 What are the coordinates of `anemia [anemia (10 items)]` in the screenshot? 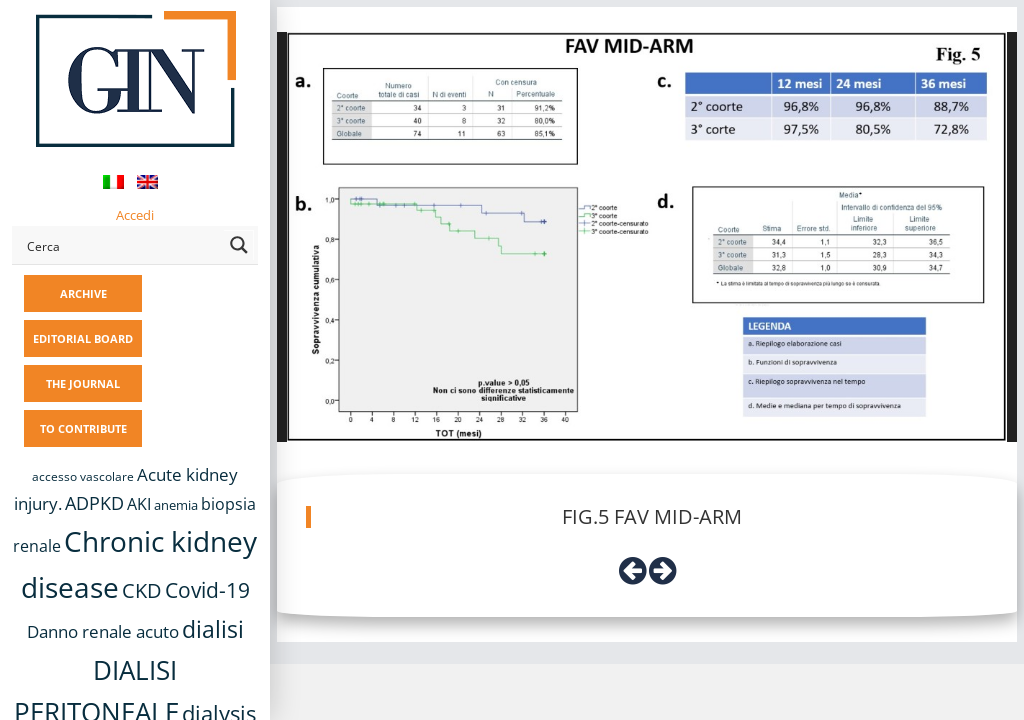 It's located at (176, 505).